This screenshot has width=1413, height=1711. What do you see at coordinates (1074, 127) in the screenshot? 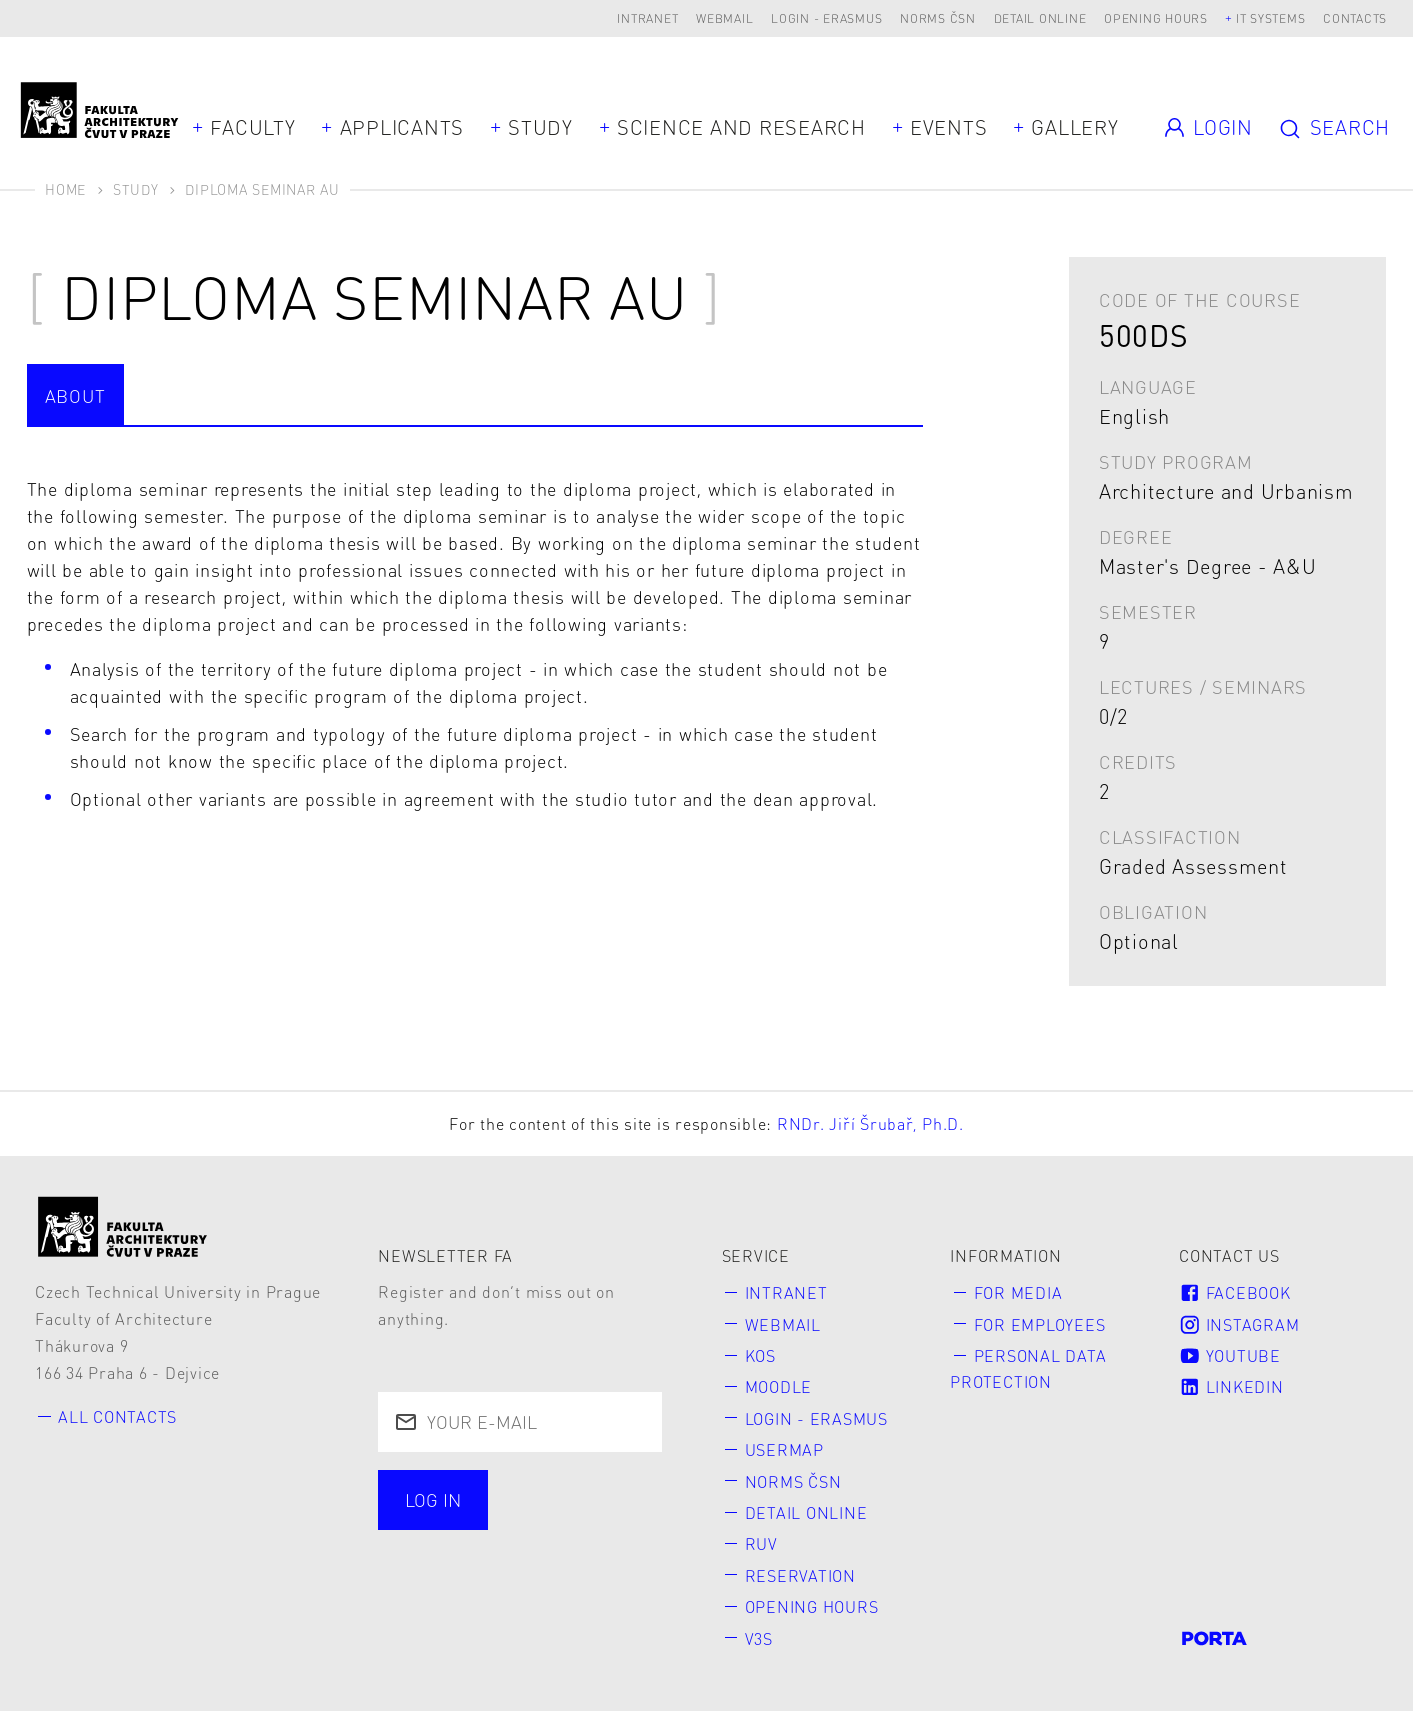
I see `Gallery` at bounding box center [1074, 127].